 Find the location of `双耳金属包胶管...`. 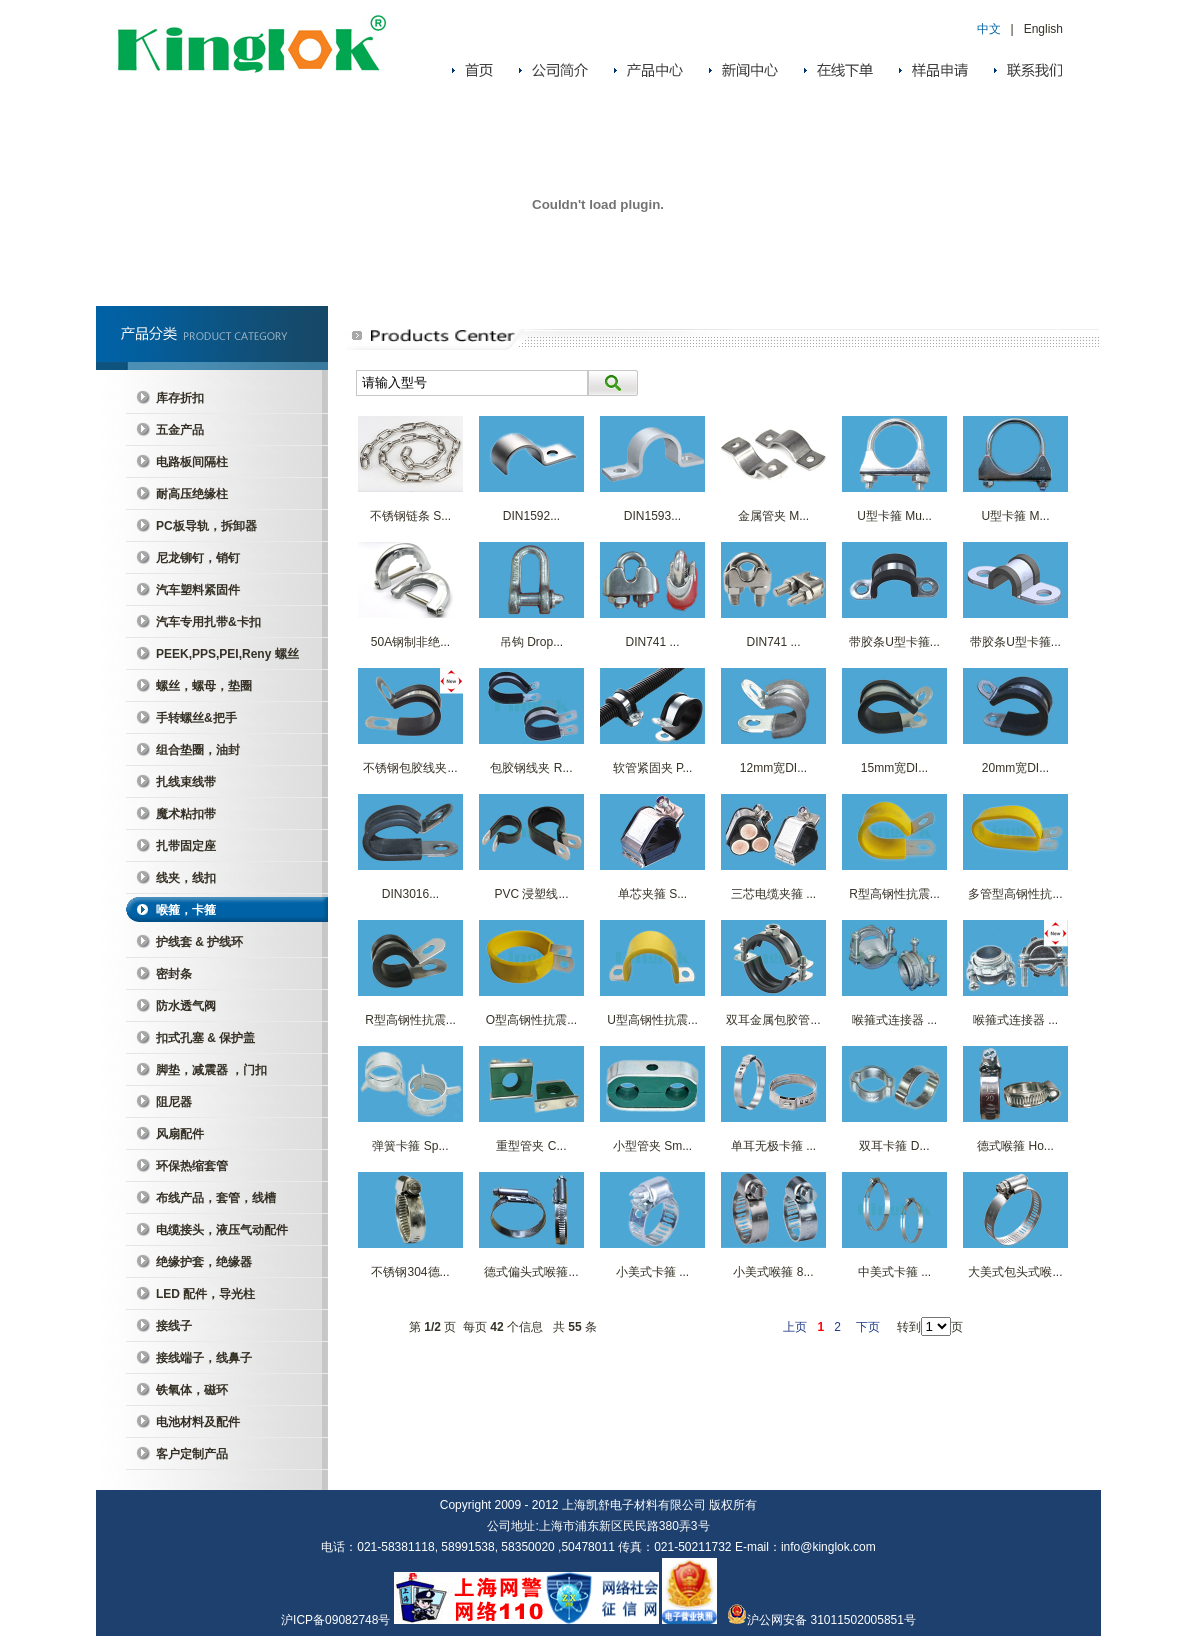

双耳金属包胶管... is located at coordinates (773, 1020).